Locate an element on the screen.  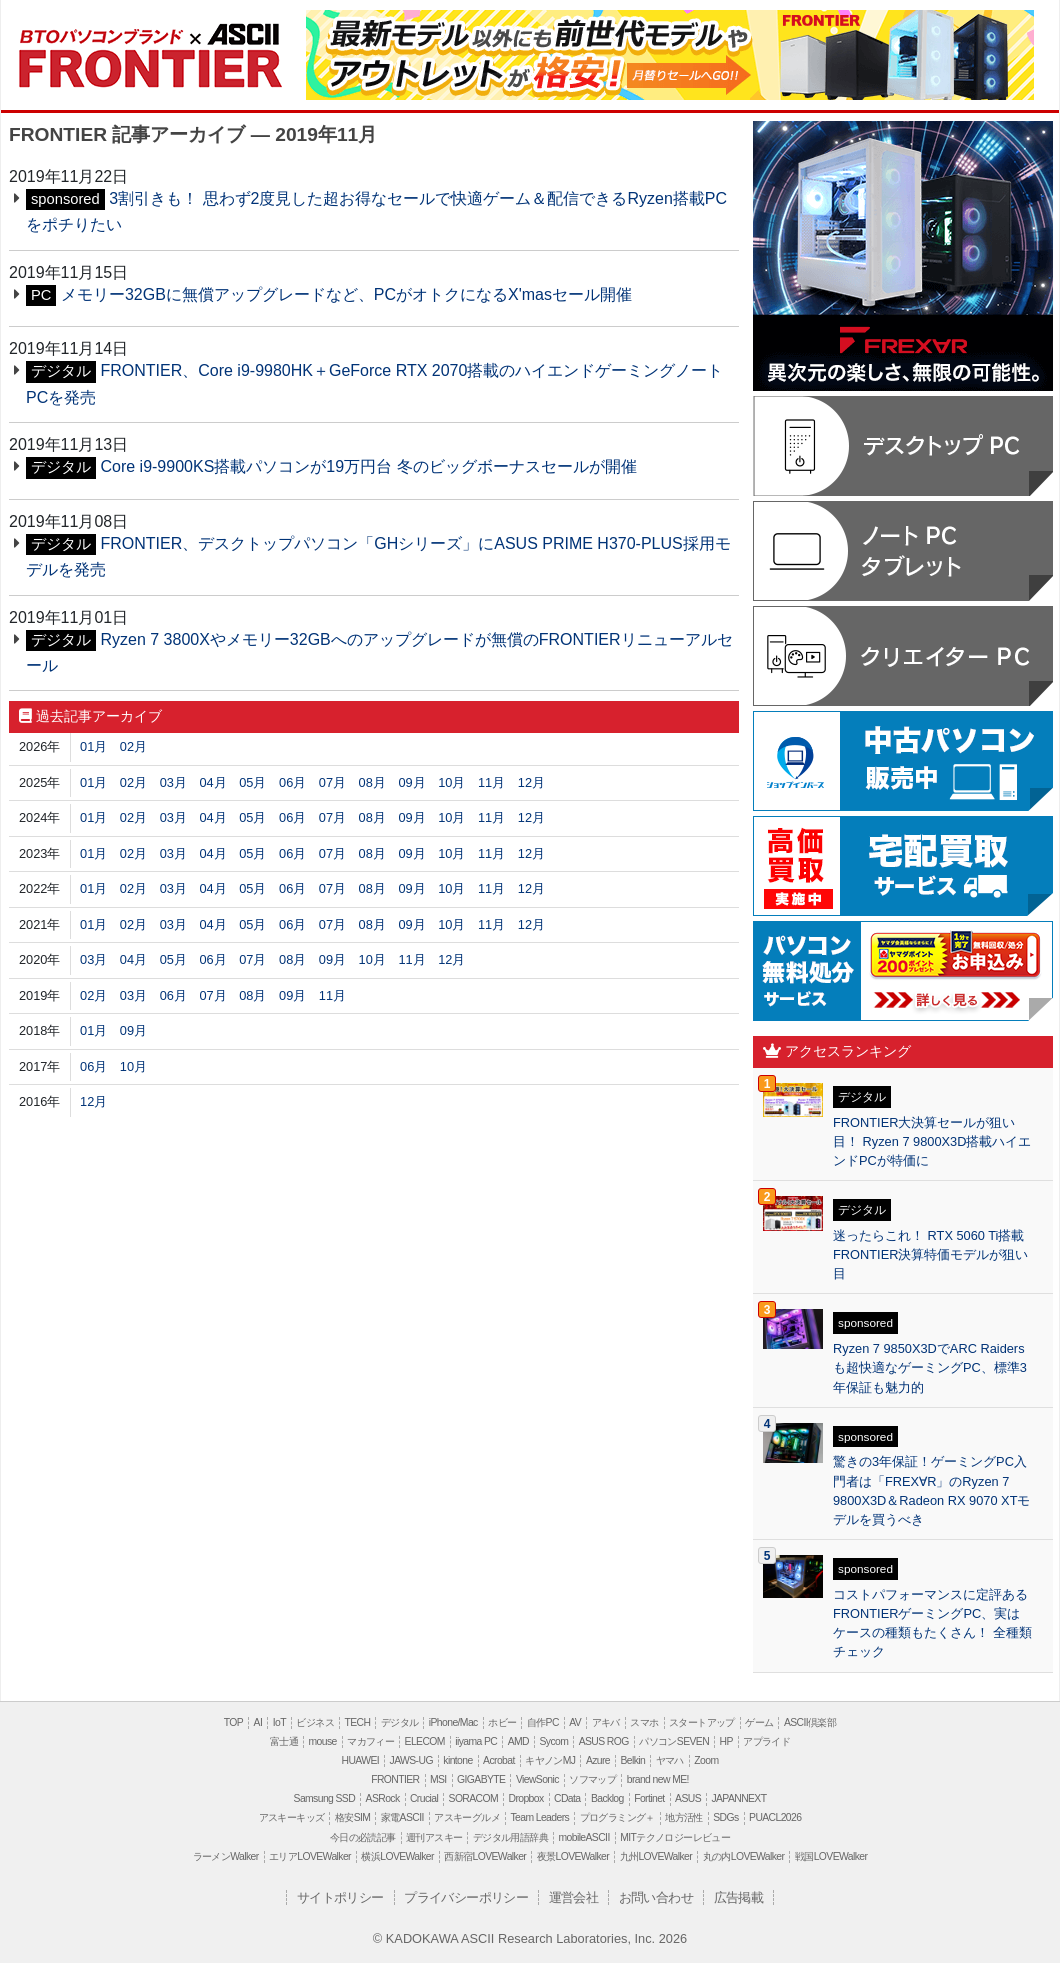
丸の内LOVEWalker is located at coordinates (744, 1856).